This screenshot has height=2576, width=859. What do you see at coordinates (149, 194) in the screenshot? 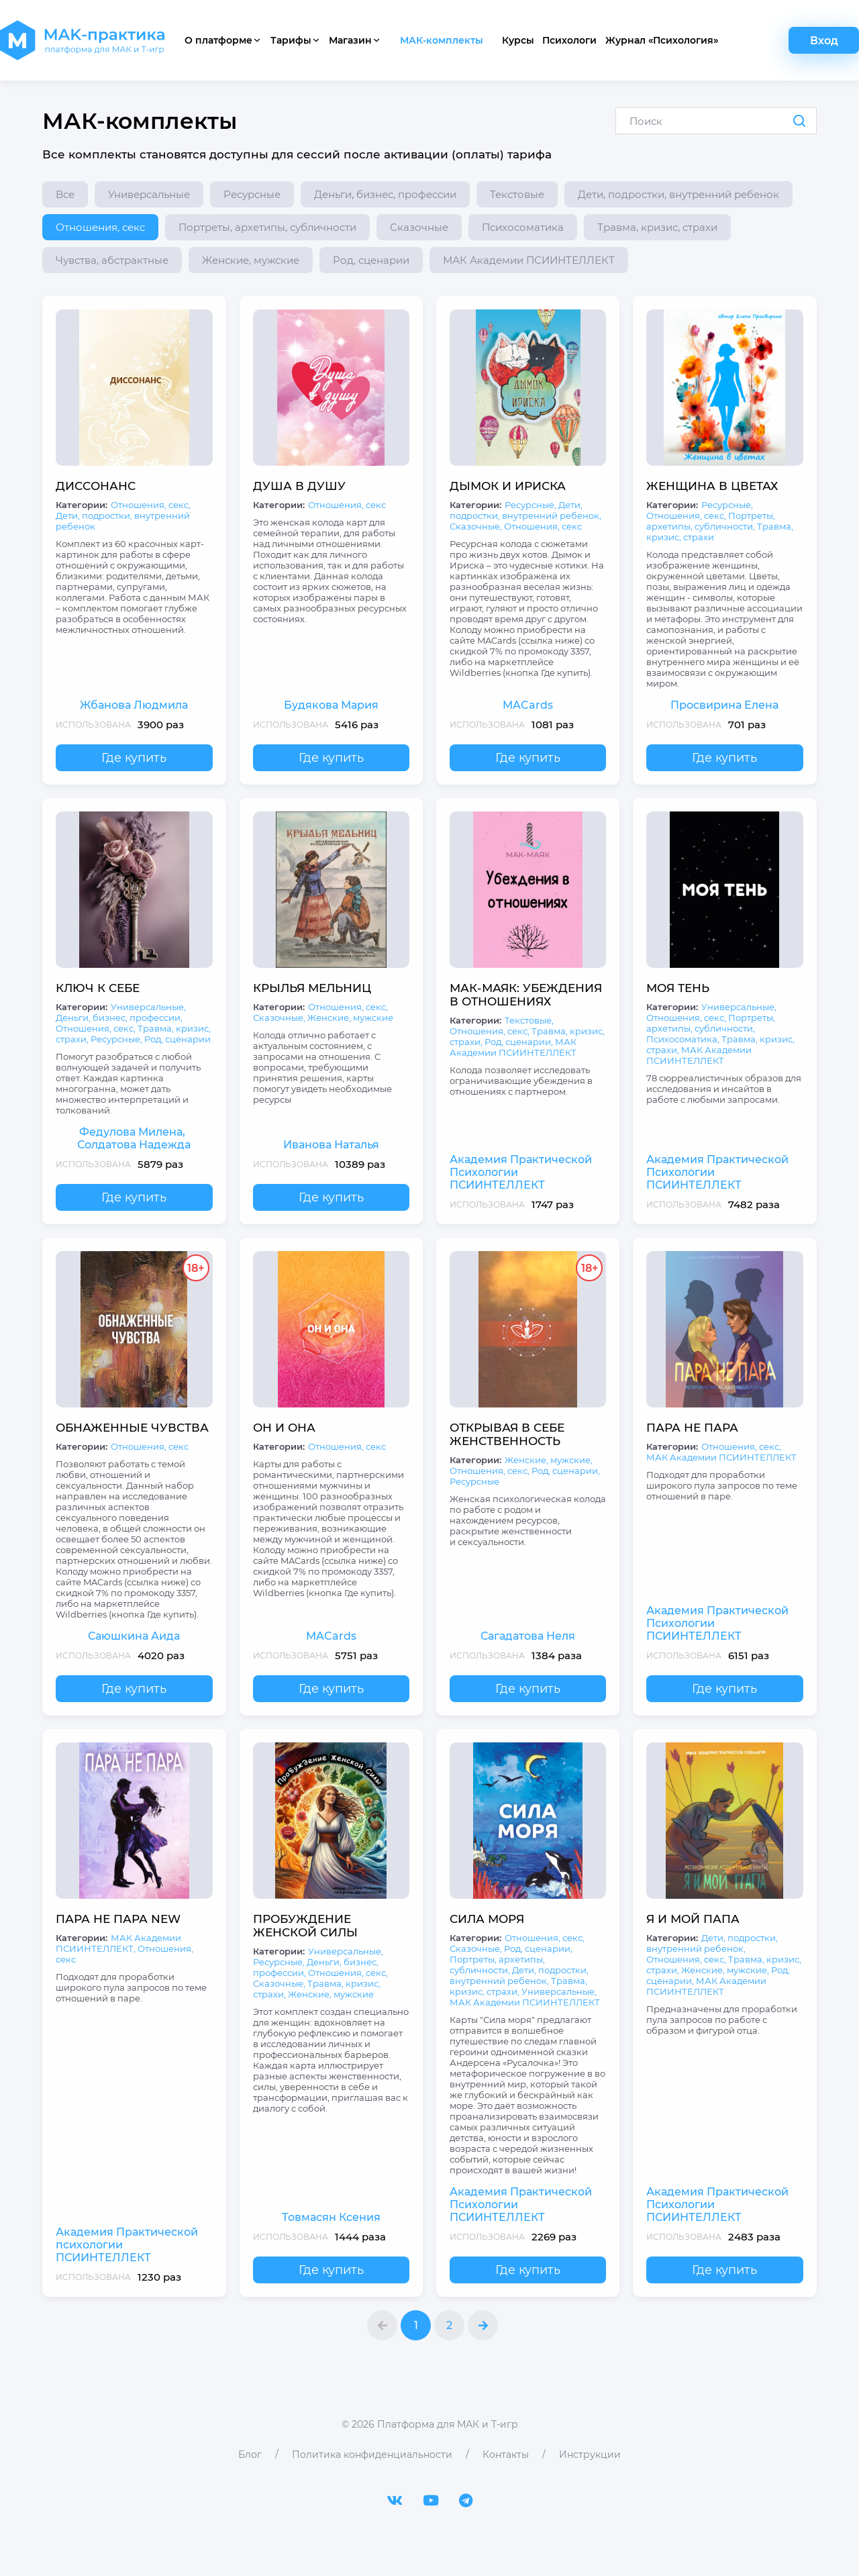
I see `Универсальные` at bounding box center [149, 194].